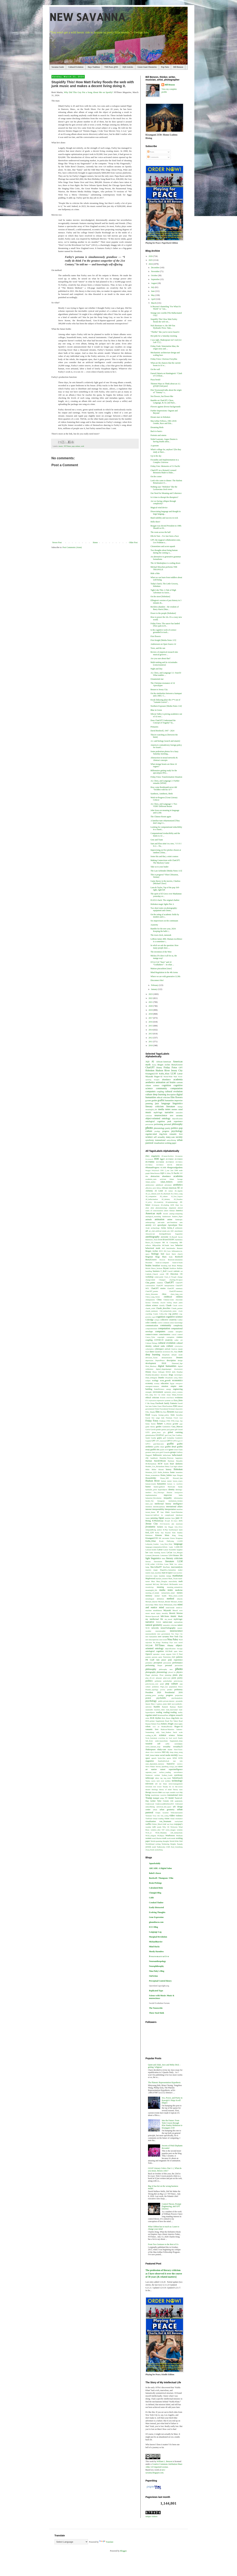 The image size is (237, 2576). Describe the element at coordinates (165, 1245) in the screenshot. I see `BCSmith` at that location.